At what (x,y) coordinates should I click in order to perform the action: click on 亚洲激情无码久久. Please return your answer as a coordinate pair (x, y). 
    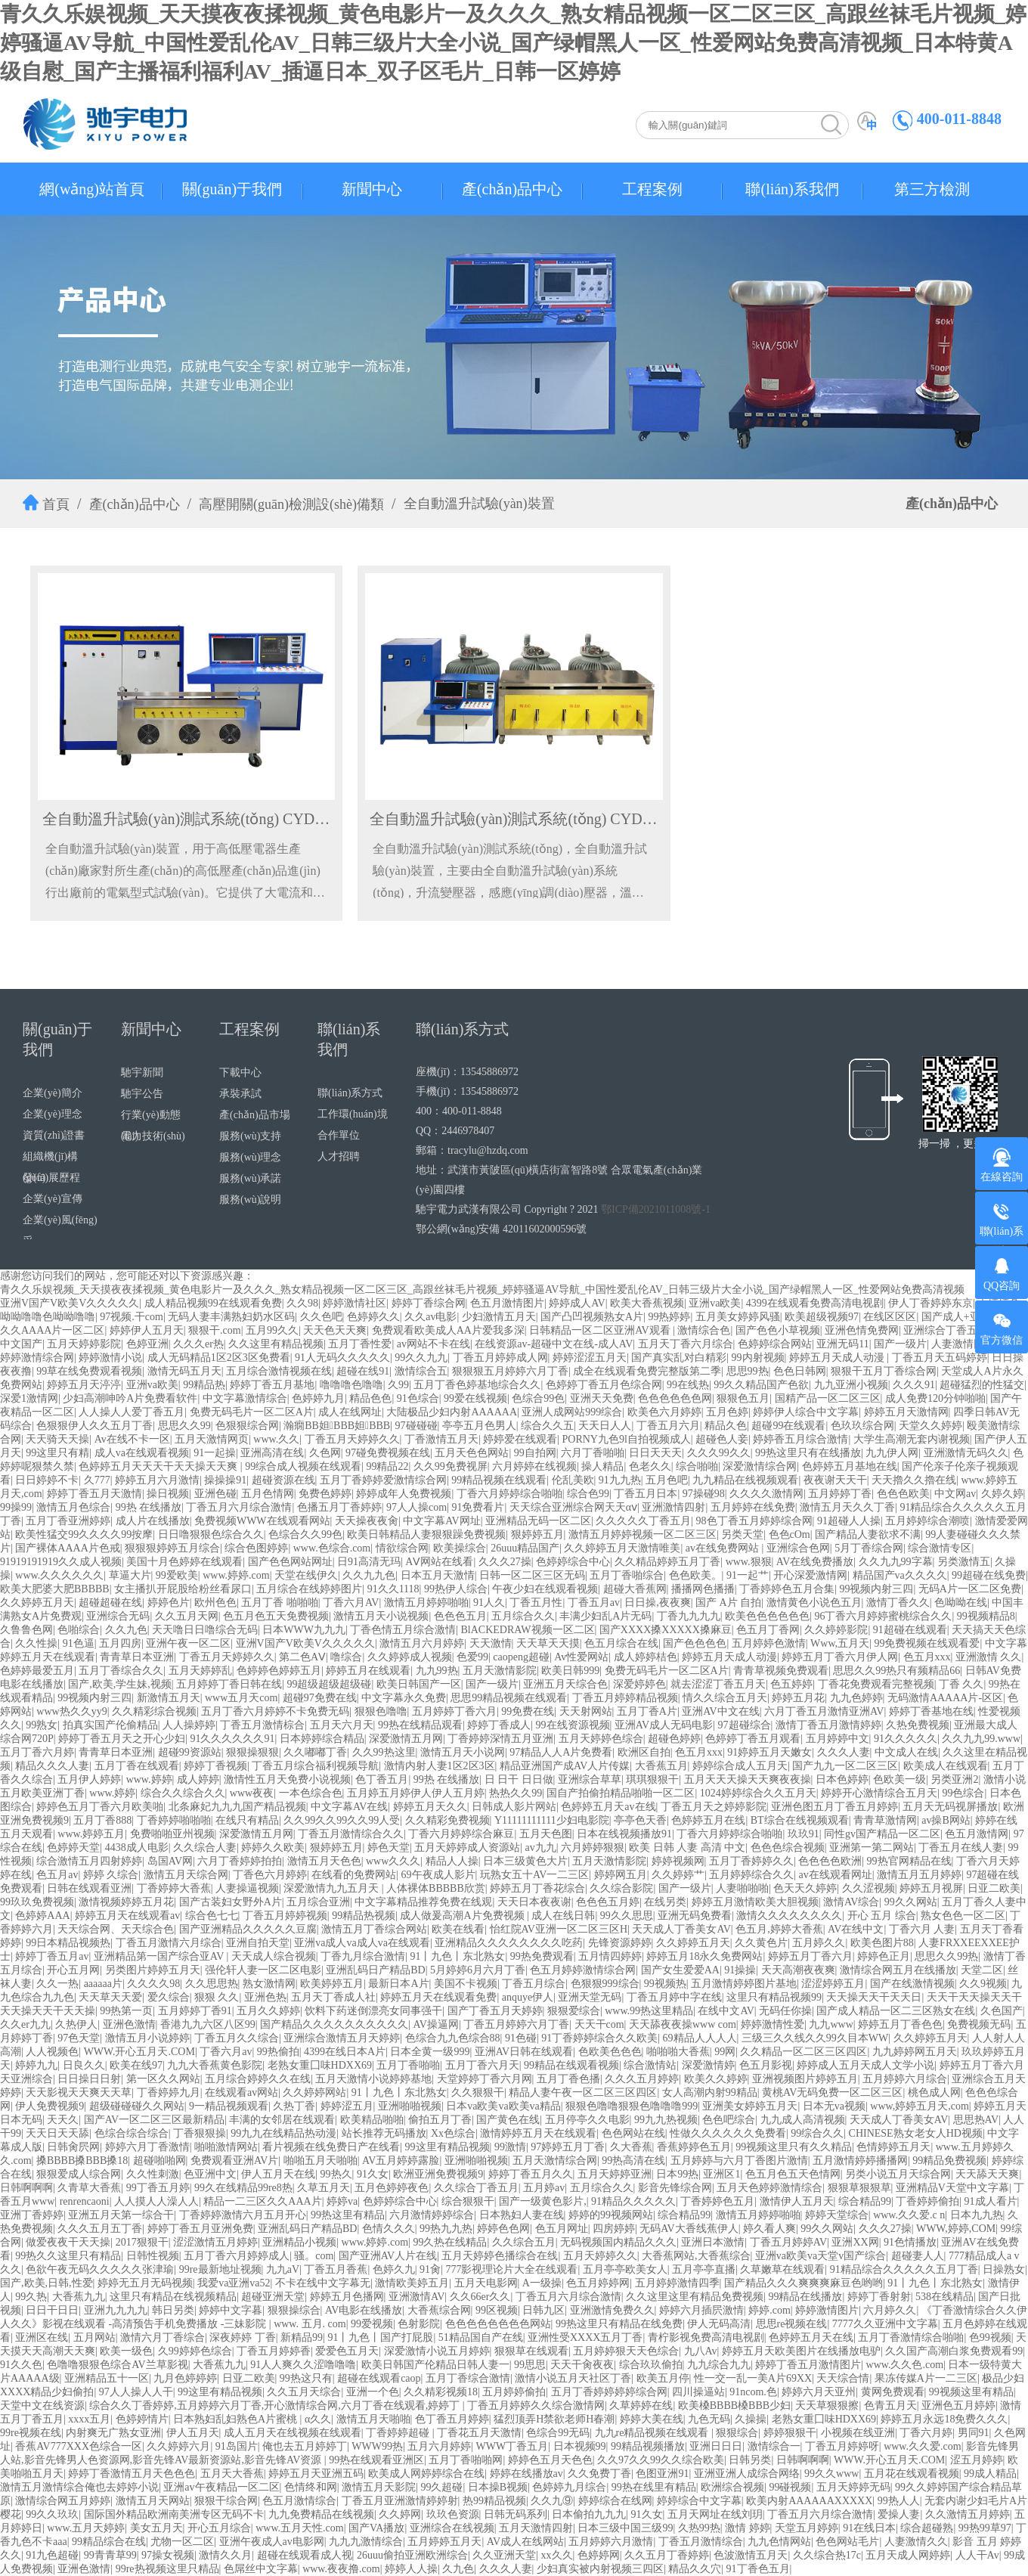
    Looking at the image, I should click on (966, 1452).